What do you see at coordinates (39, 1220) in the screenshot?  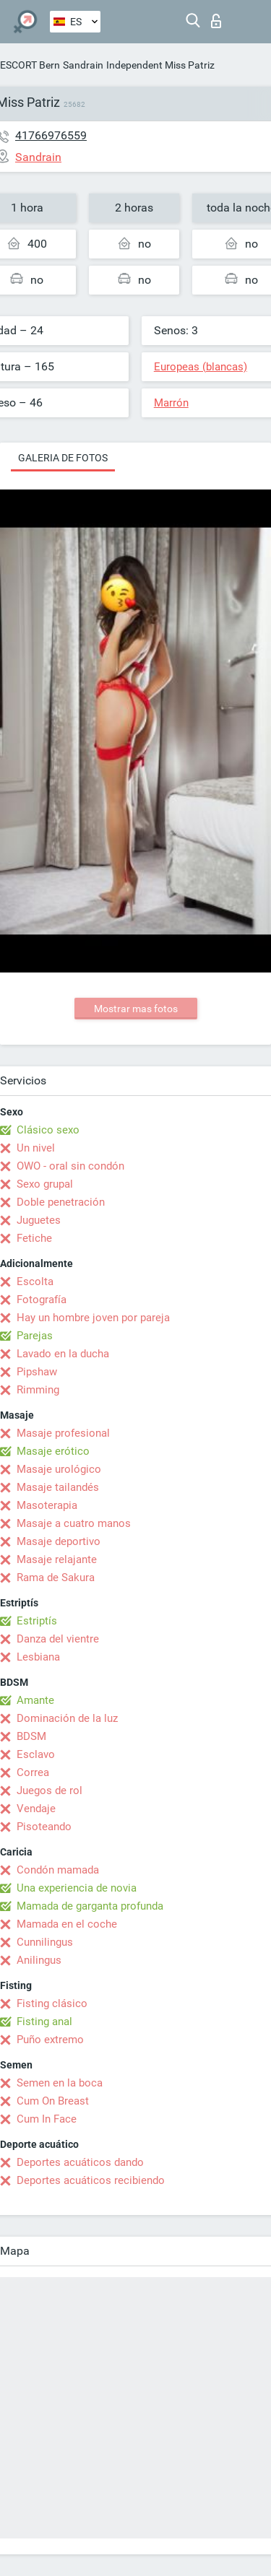 I see `Juguetes` at bounding box center [39, 1220].